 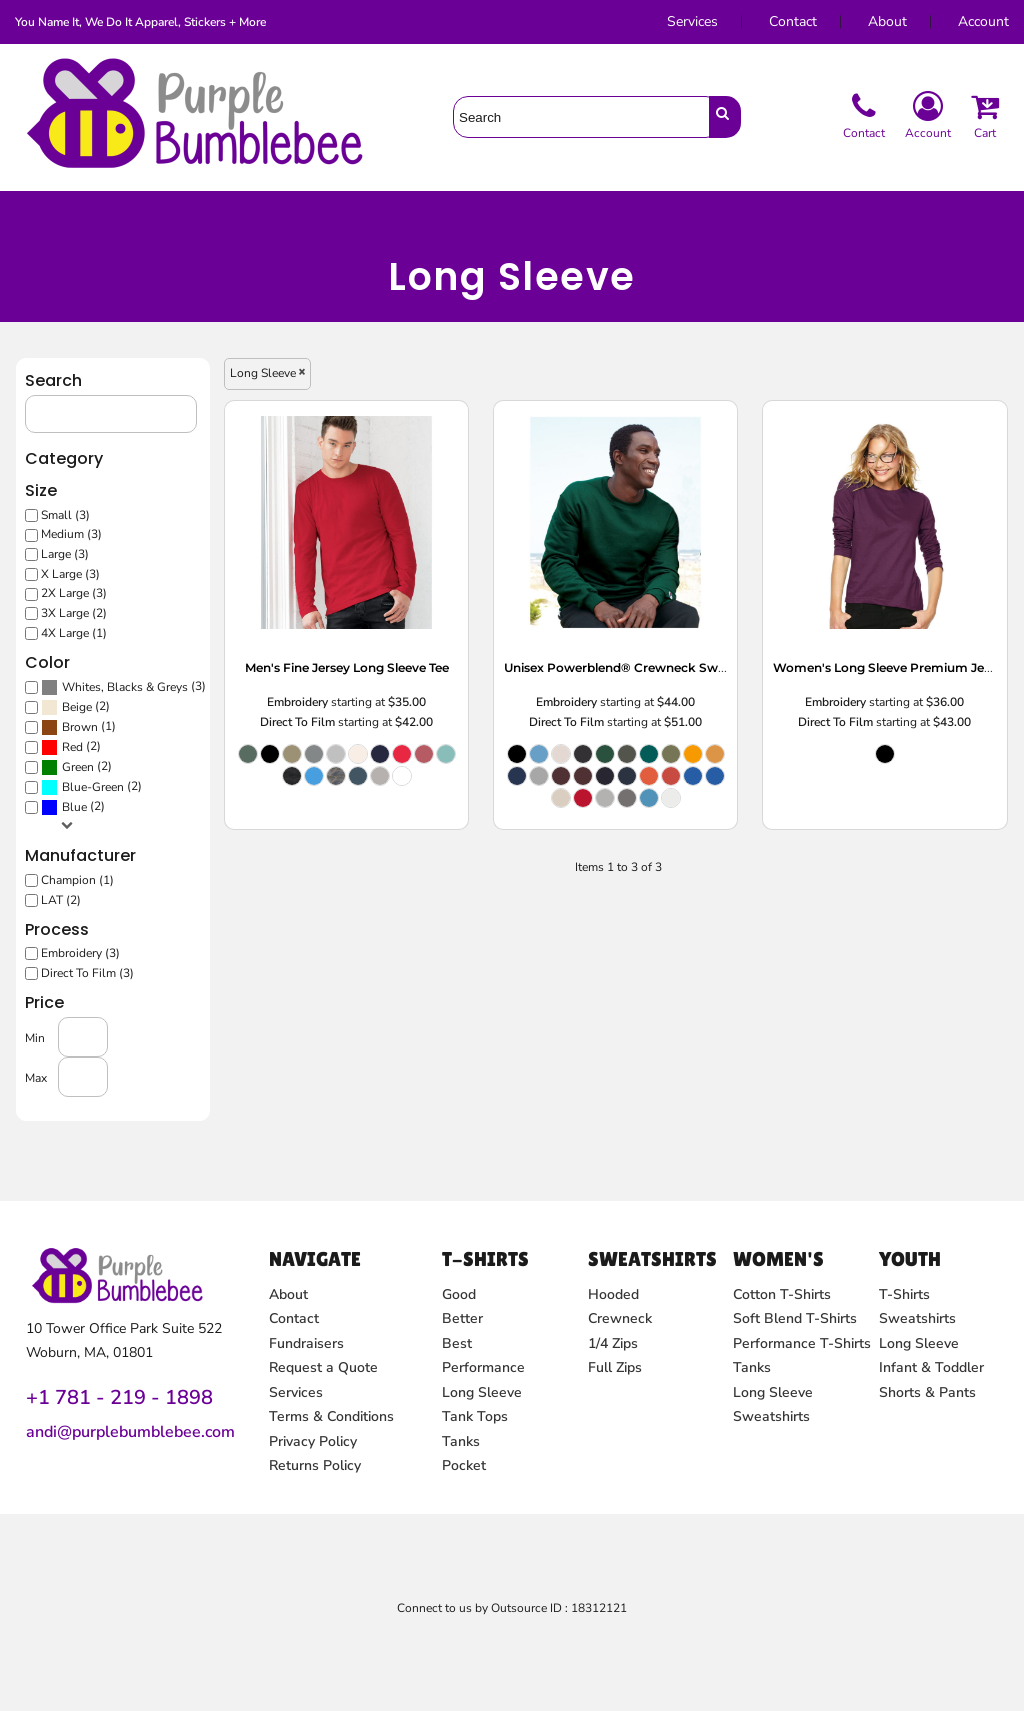 What do you see at coordinates (323, 1367) in the screenshot?
I see `Request a Quote` at bounding box center [323, 1367].